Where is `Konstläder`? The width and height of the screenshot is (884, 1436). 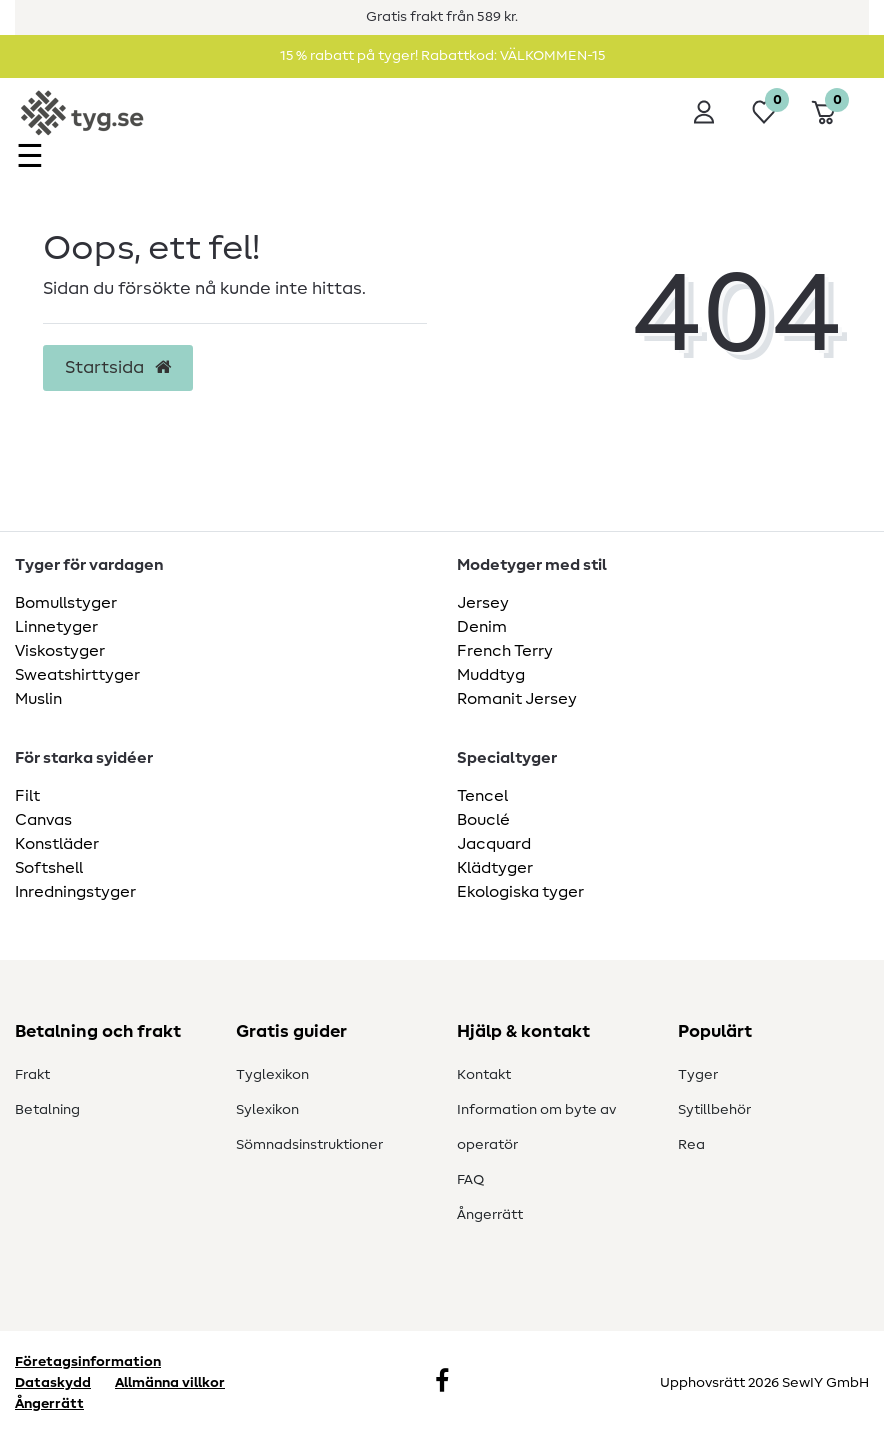 Konstläder is located at coordinates (57, 844).